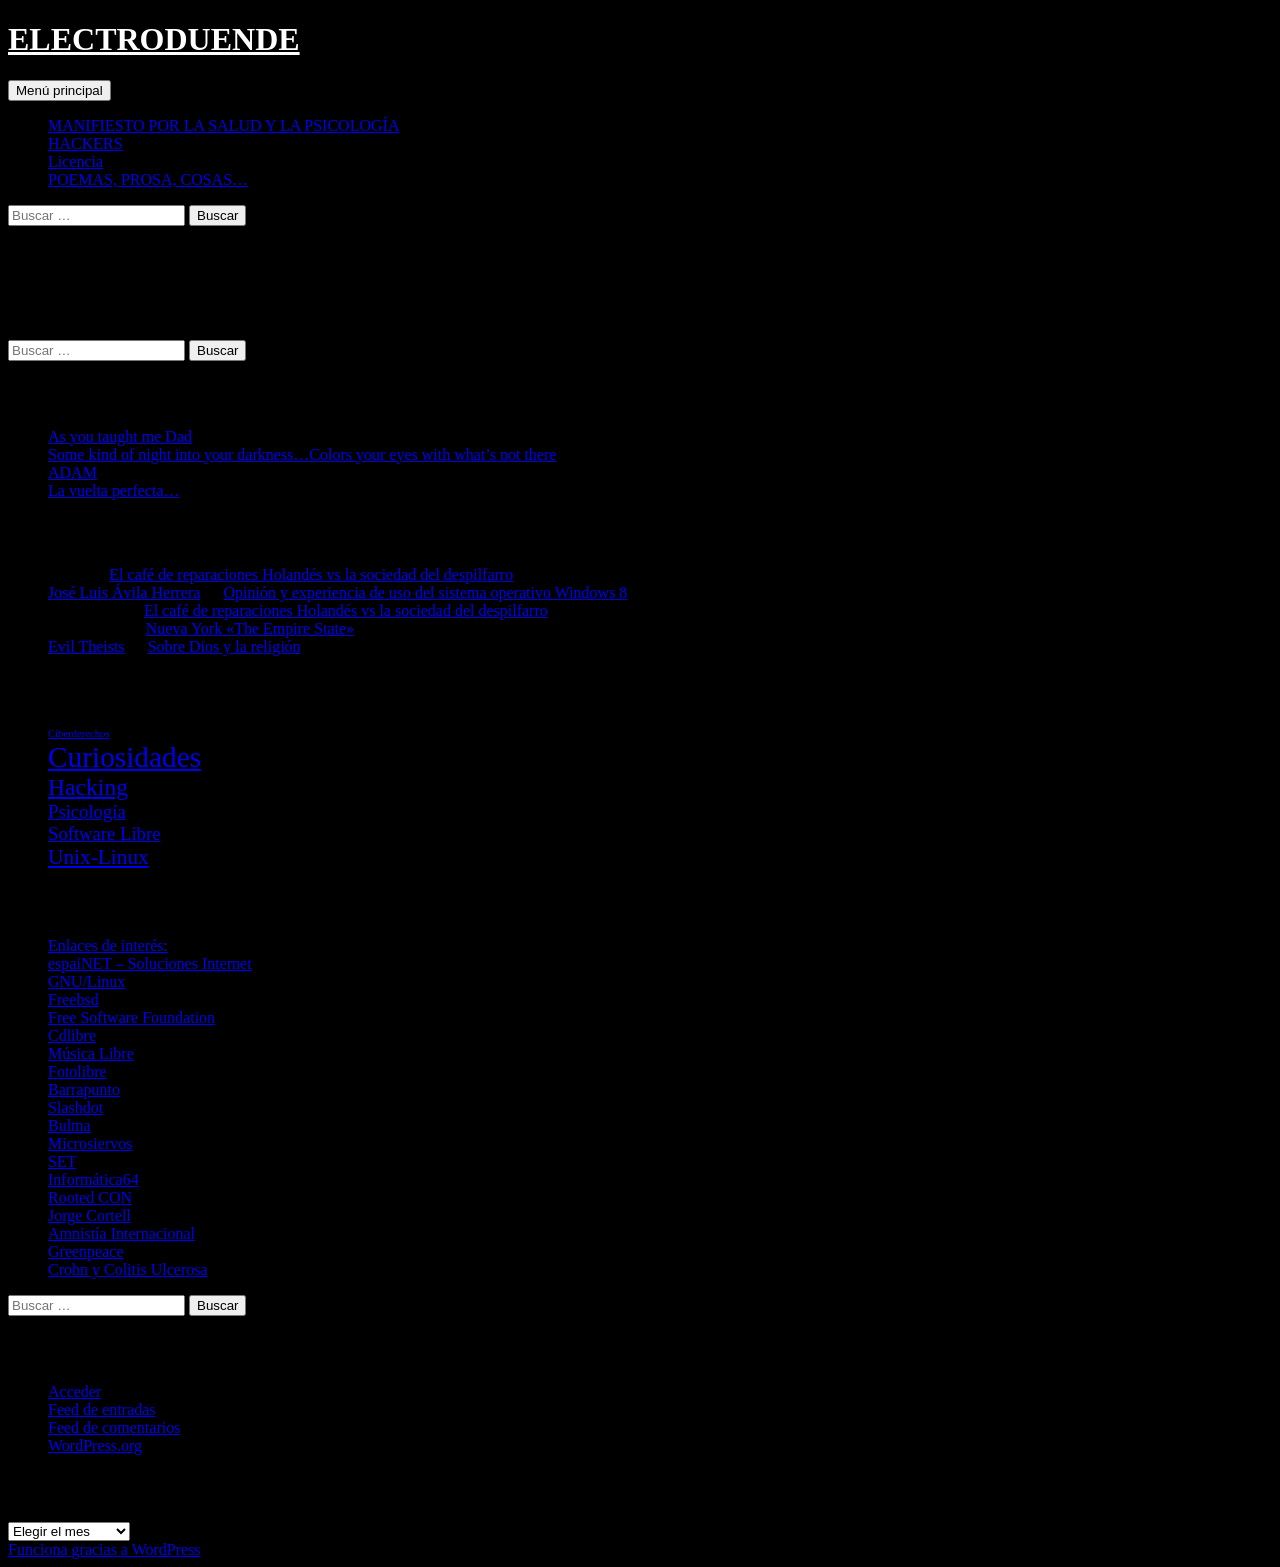 The height and width of the screenshot is (1567, 1280). I want to click on espaiNET – Soluciones Internet, so click(150, 963).